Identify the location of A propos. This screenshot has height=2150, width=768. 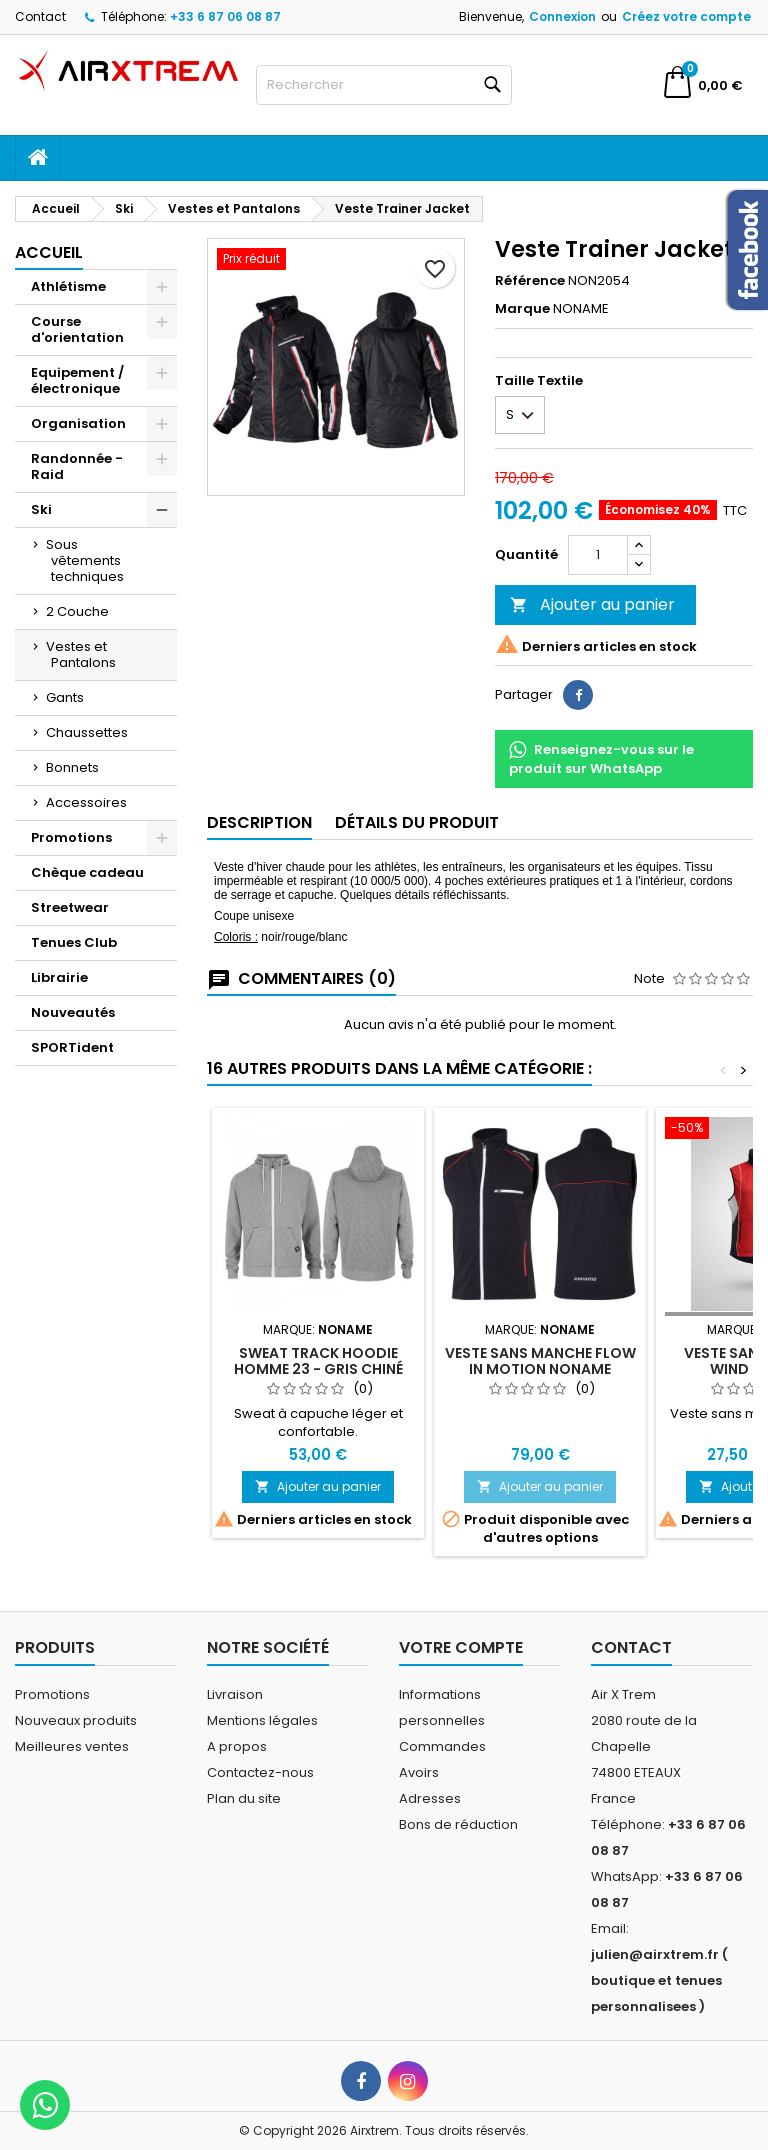
(237, 1746).